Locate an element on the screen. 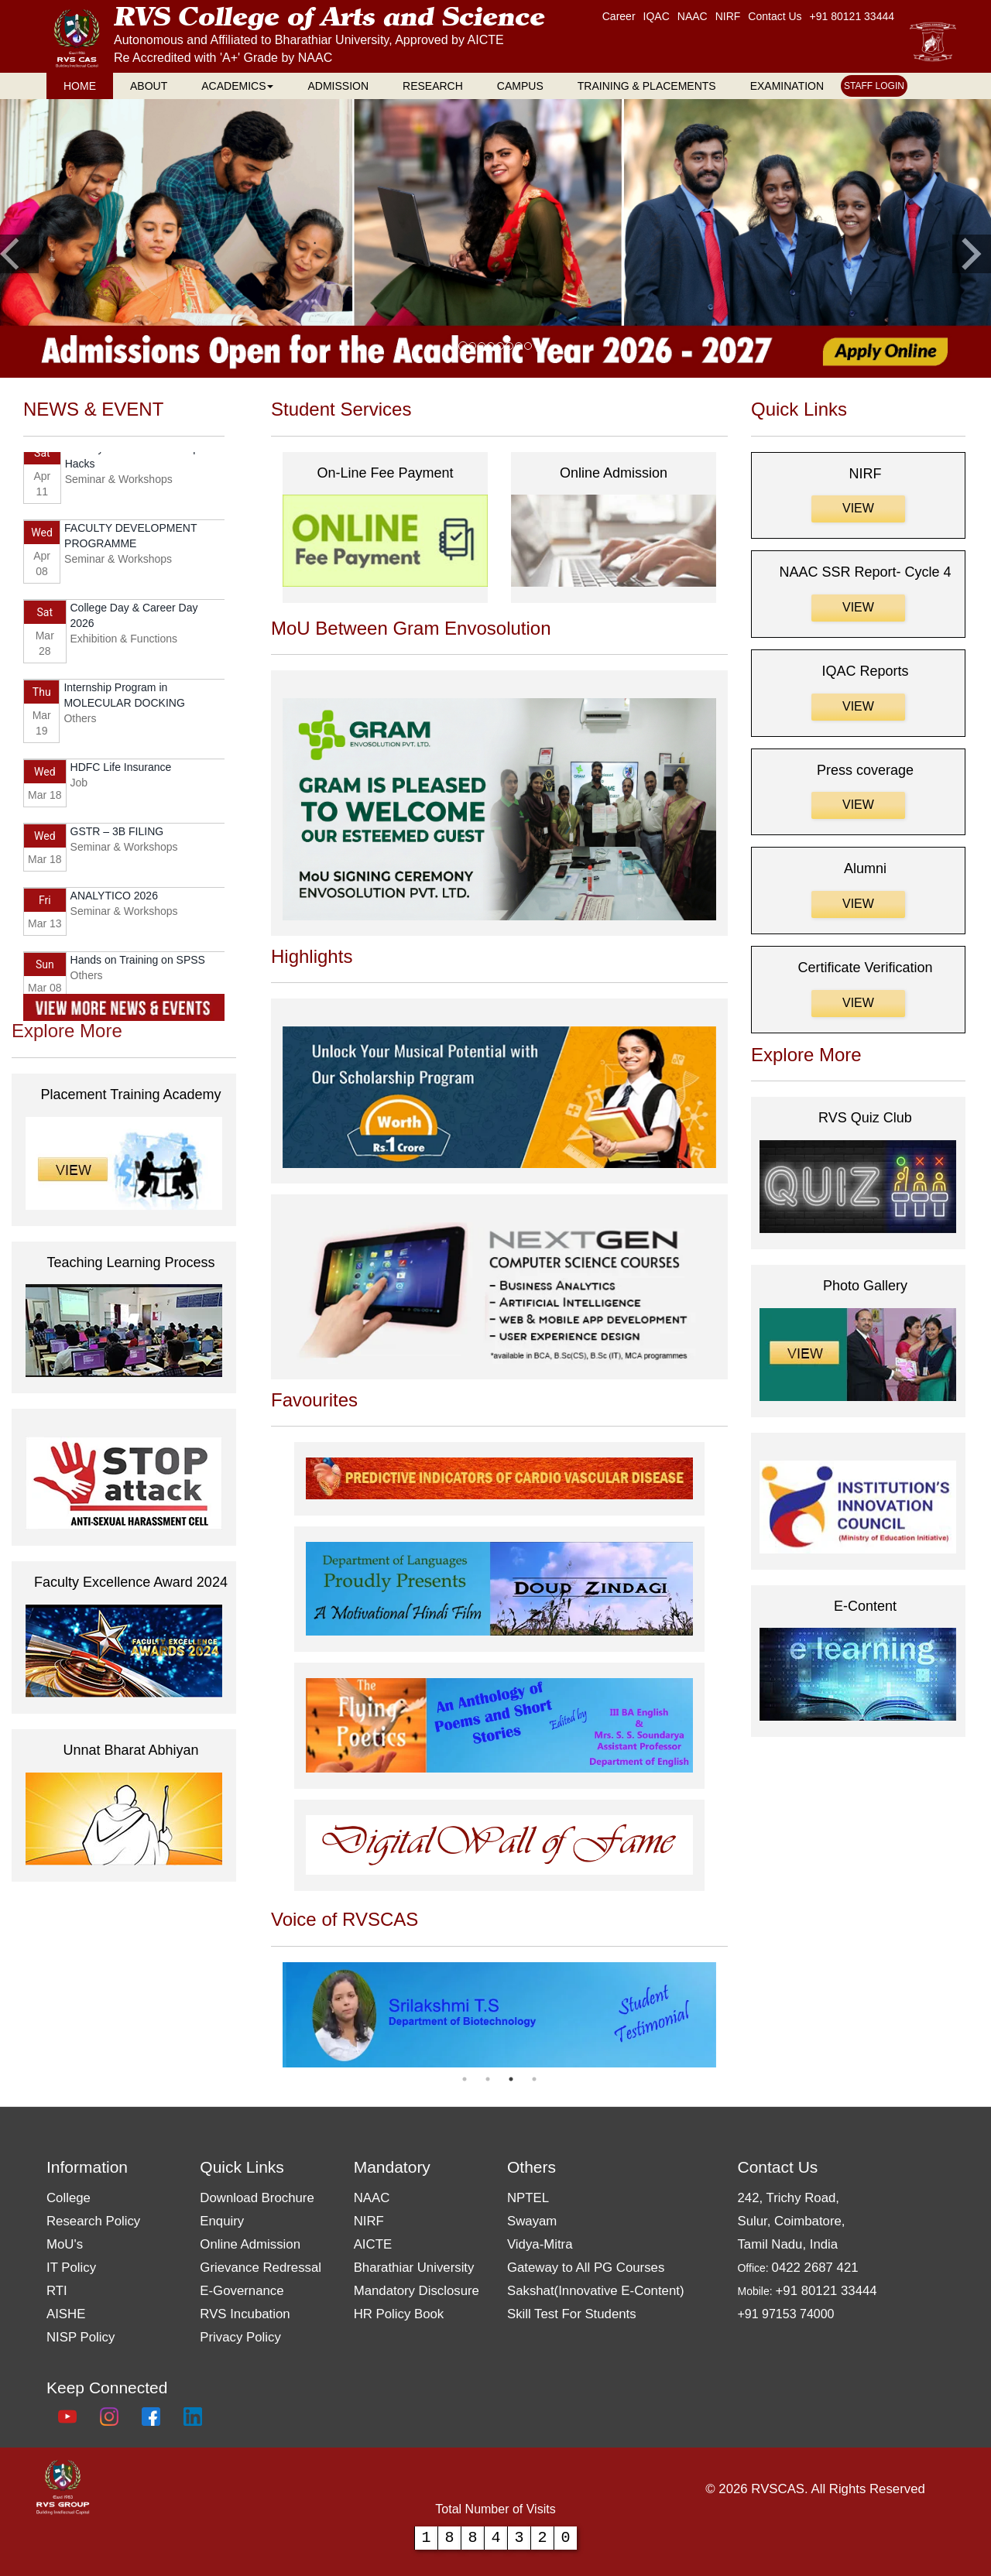 The height and width of the screenshot is (2576, 991). RESEARCH [RVS RESEARCH page] is located at coordinates (433, 86).